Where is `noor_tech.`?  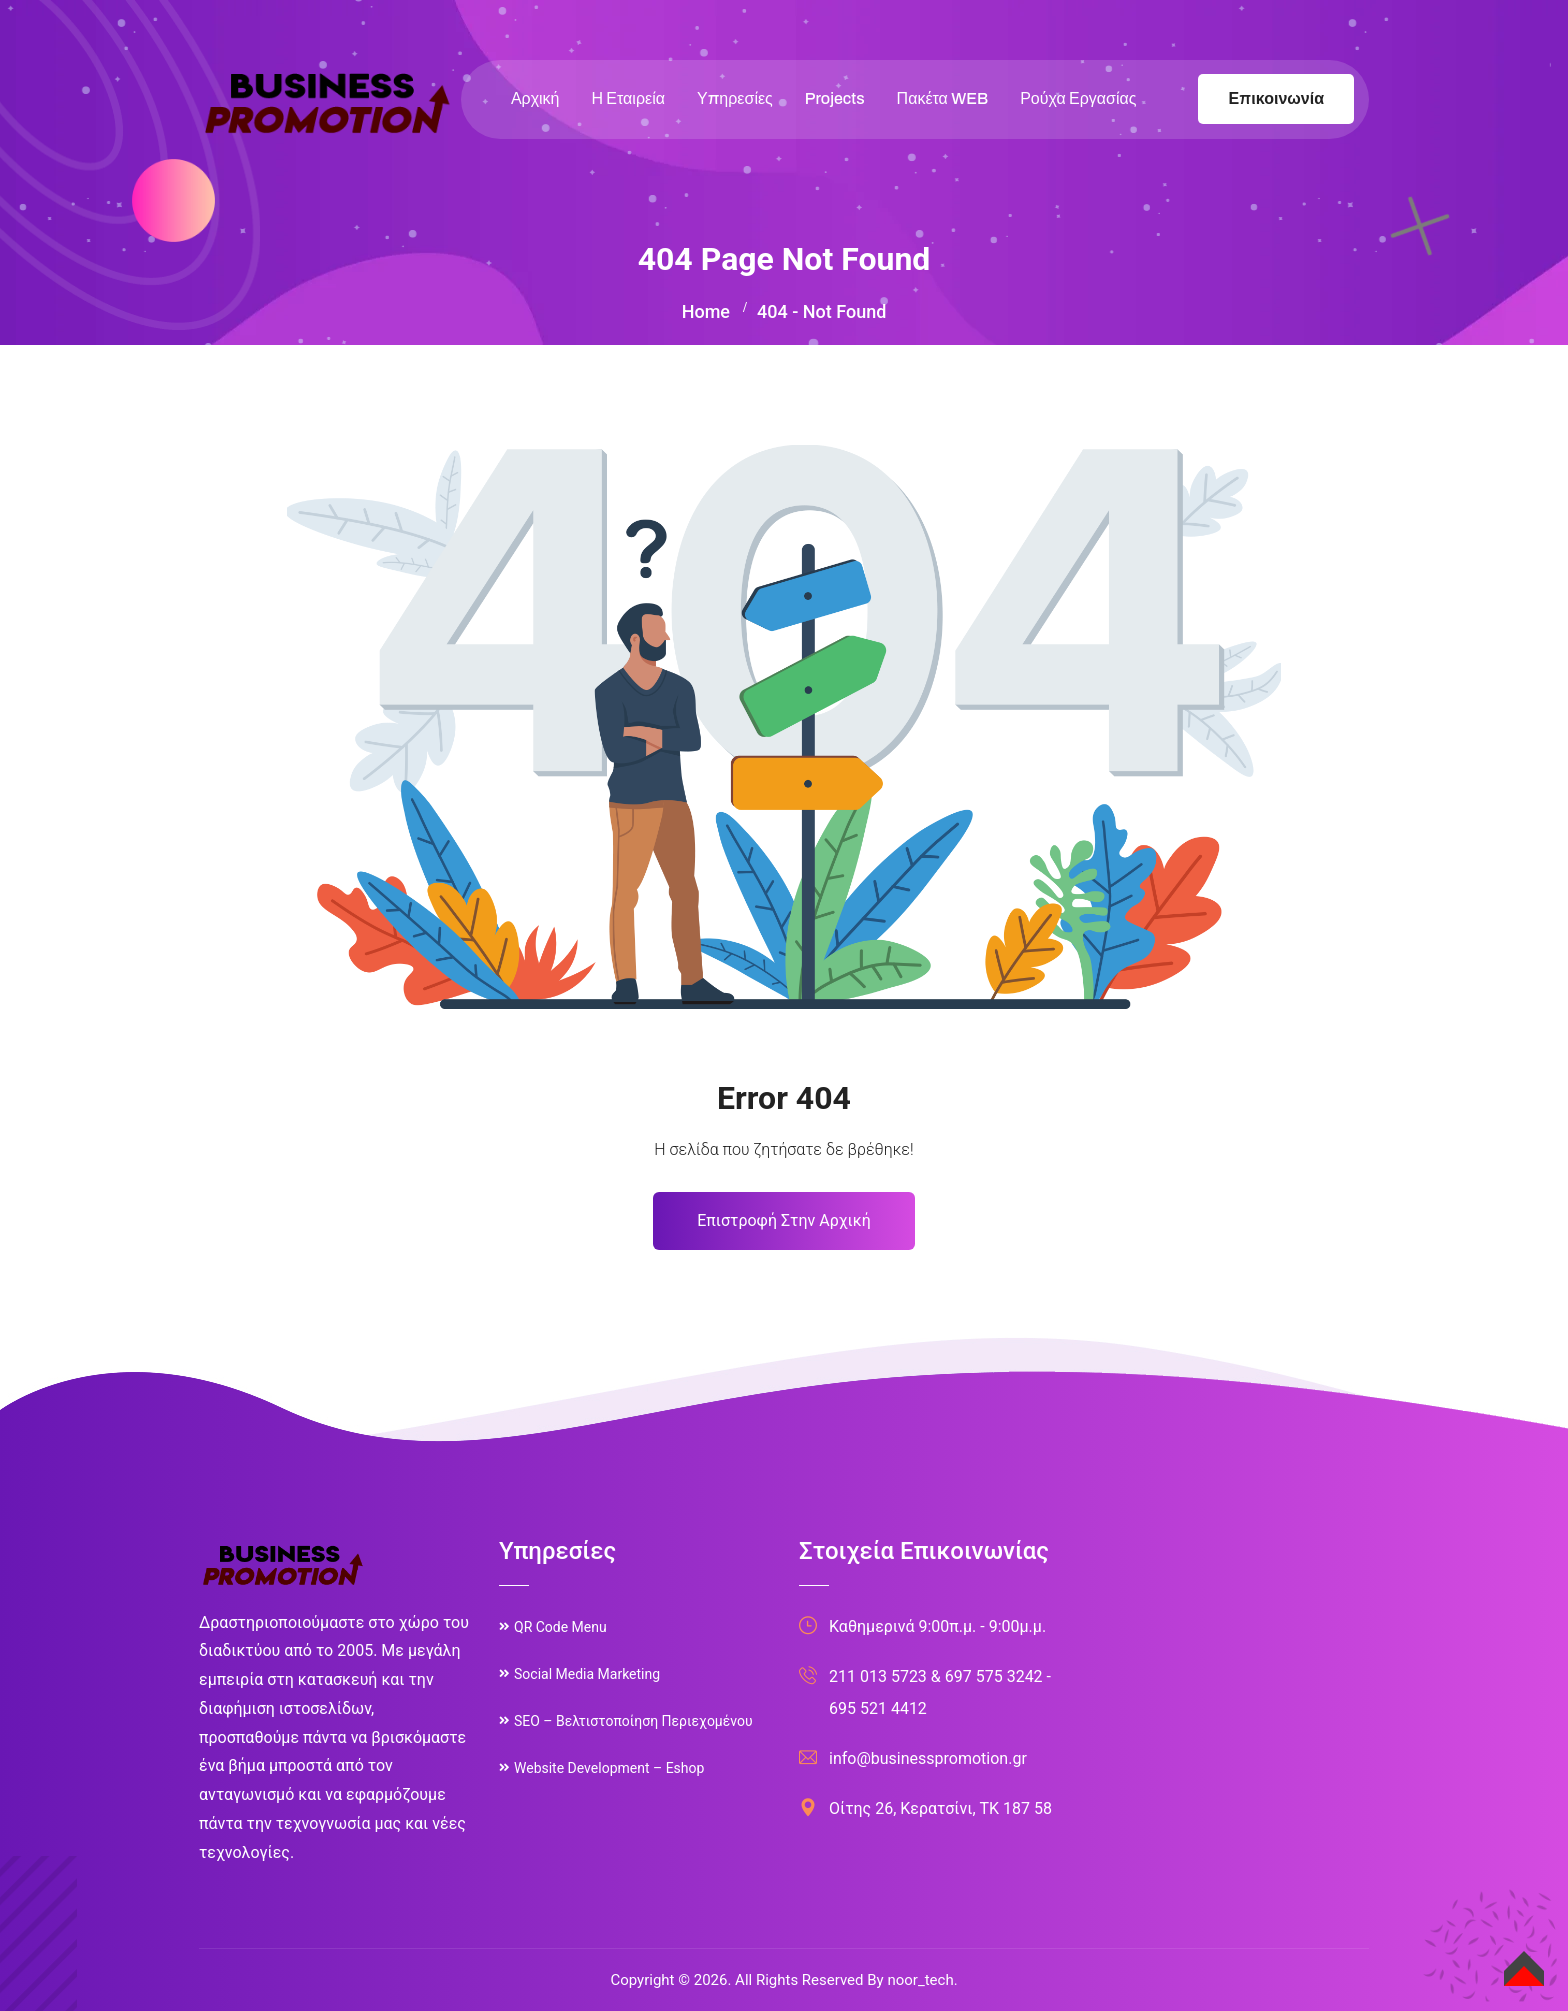 noor_tech. is located at coordinates (922, 1980).